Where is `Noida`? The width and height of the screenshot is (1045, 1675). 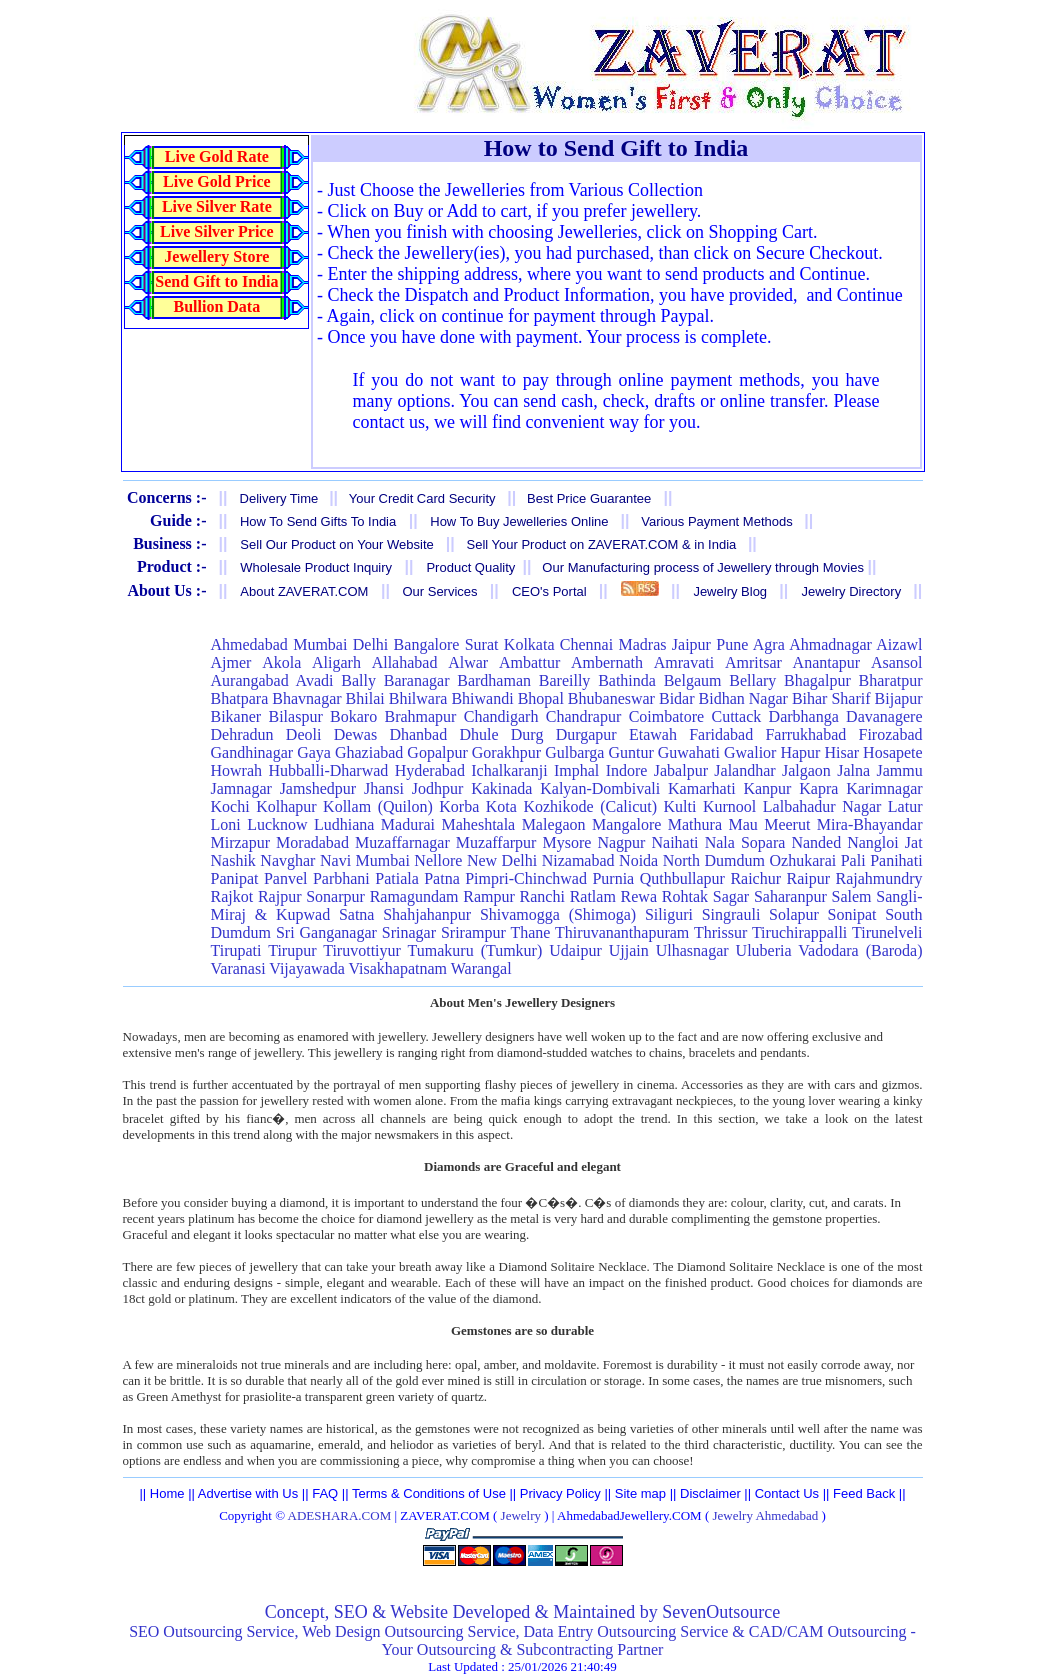
Noida is located at coordinates (638, 860).